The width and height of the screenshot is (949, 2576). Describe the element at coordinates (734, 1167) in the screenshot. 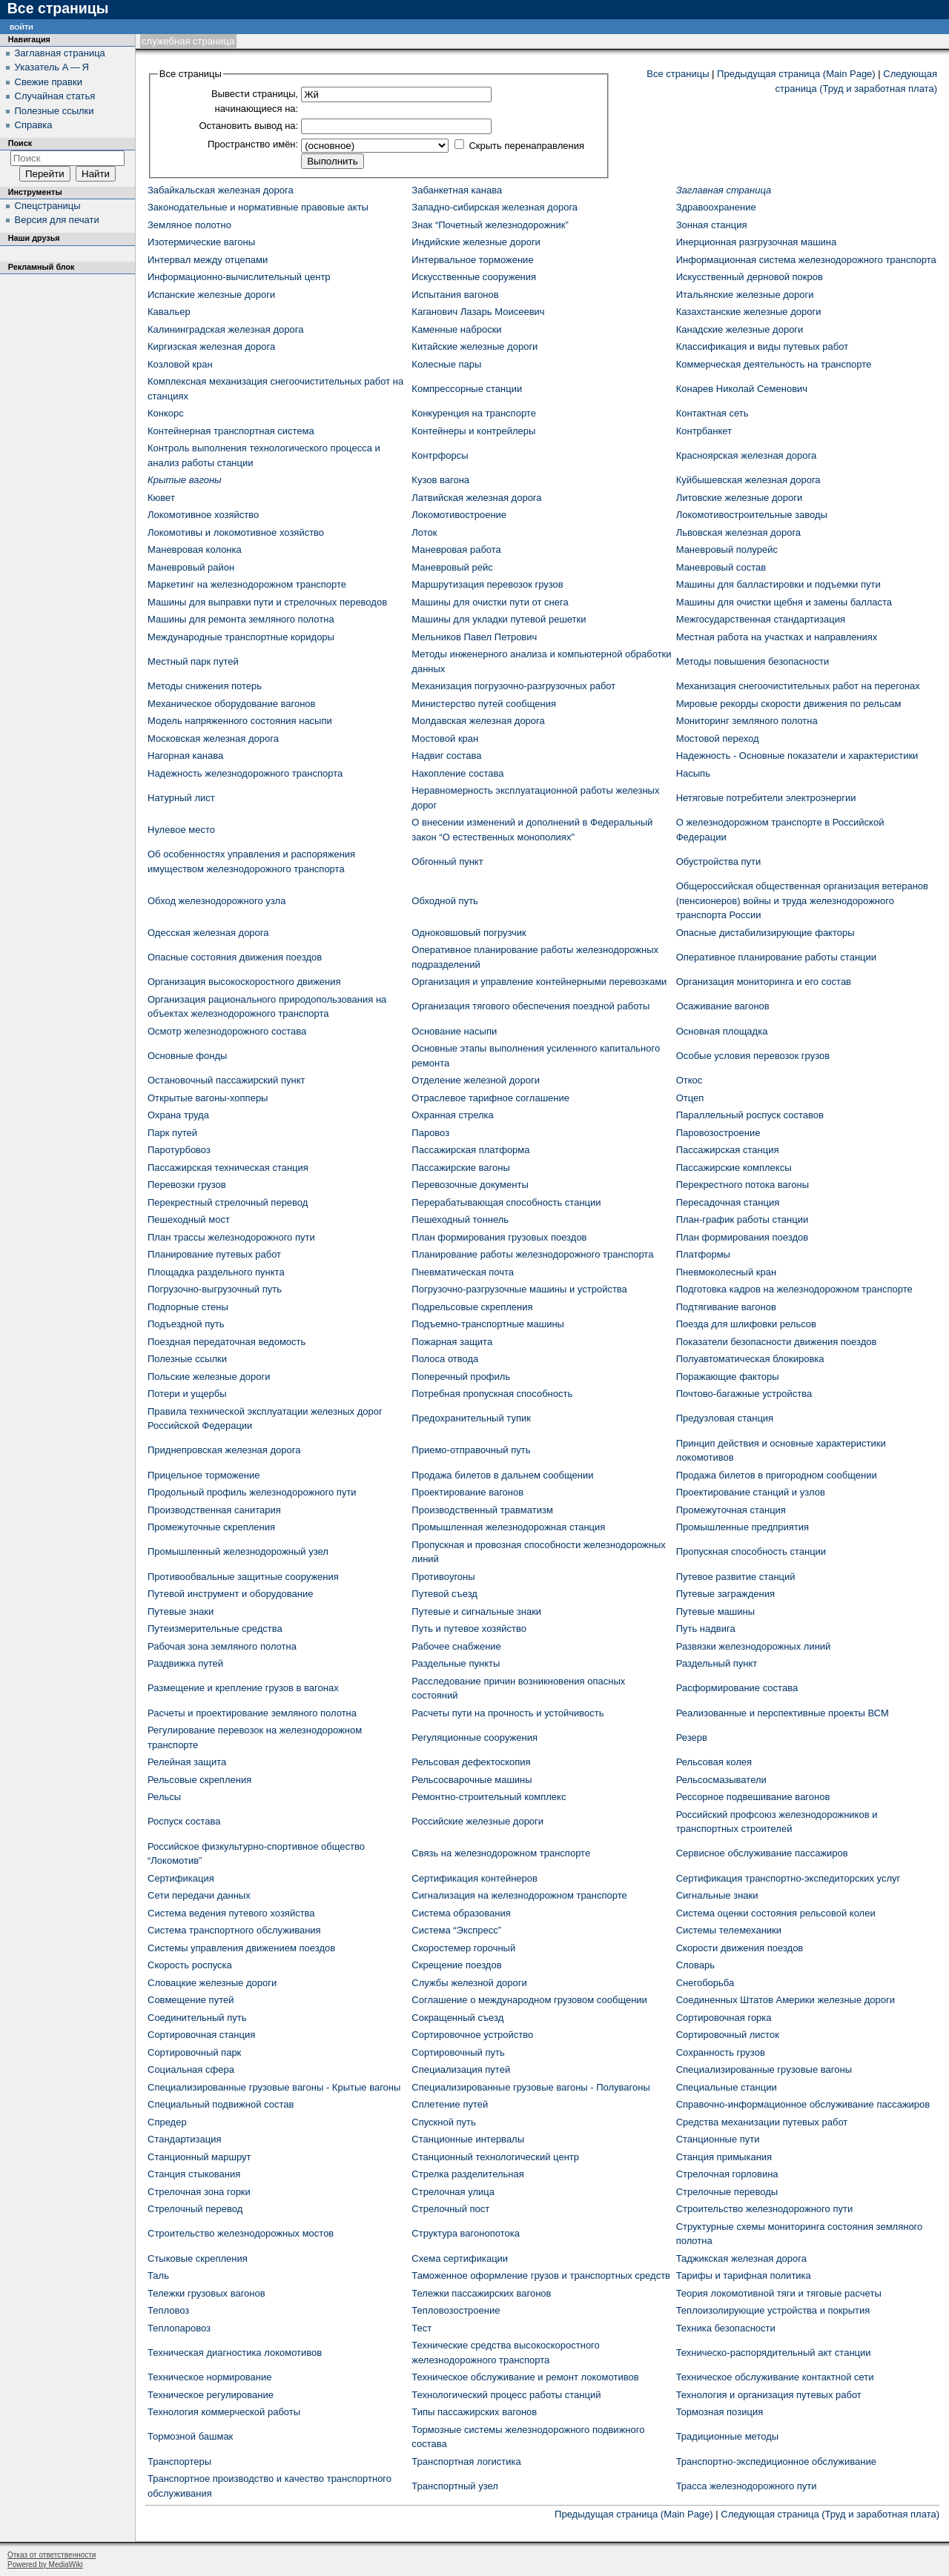

I see `Пассажирские комплексы` at that location.